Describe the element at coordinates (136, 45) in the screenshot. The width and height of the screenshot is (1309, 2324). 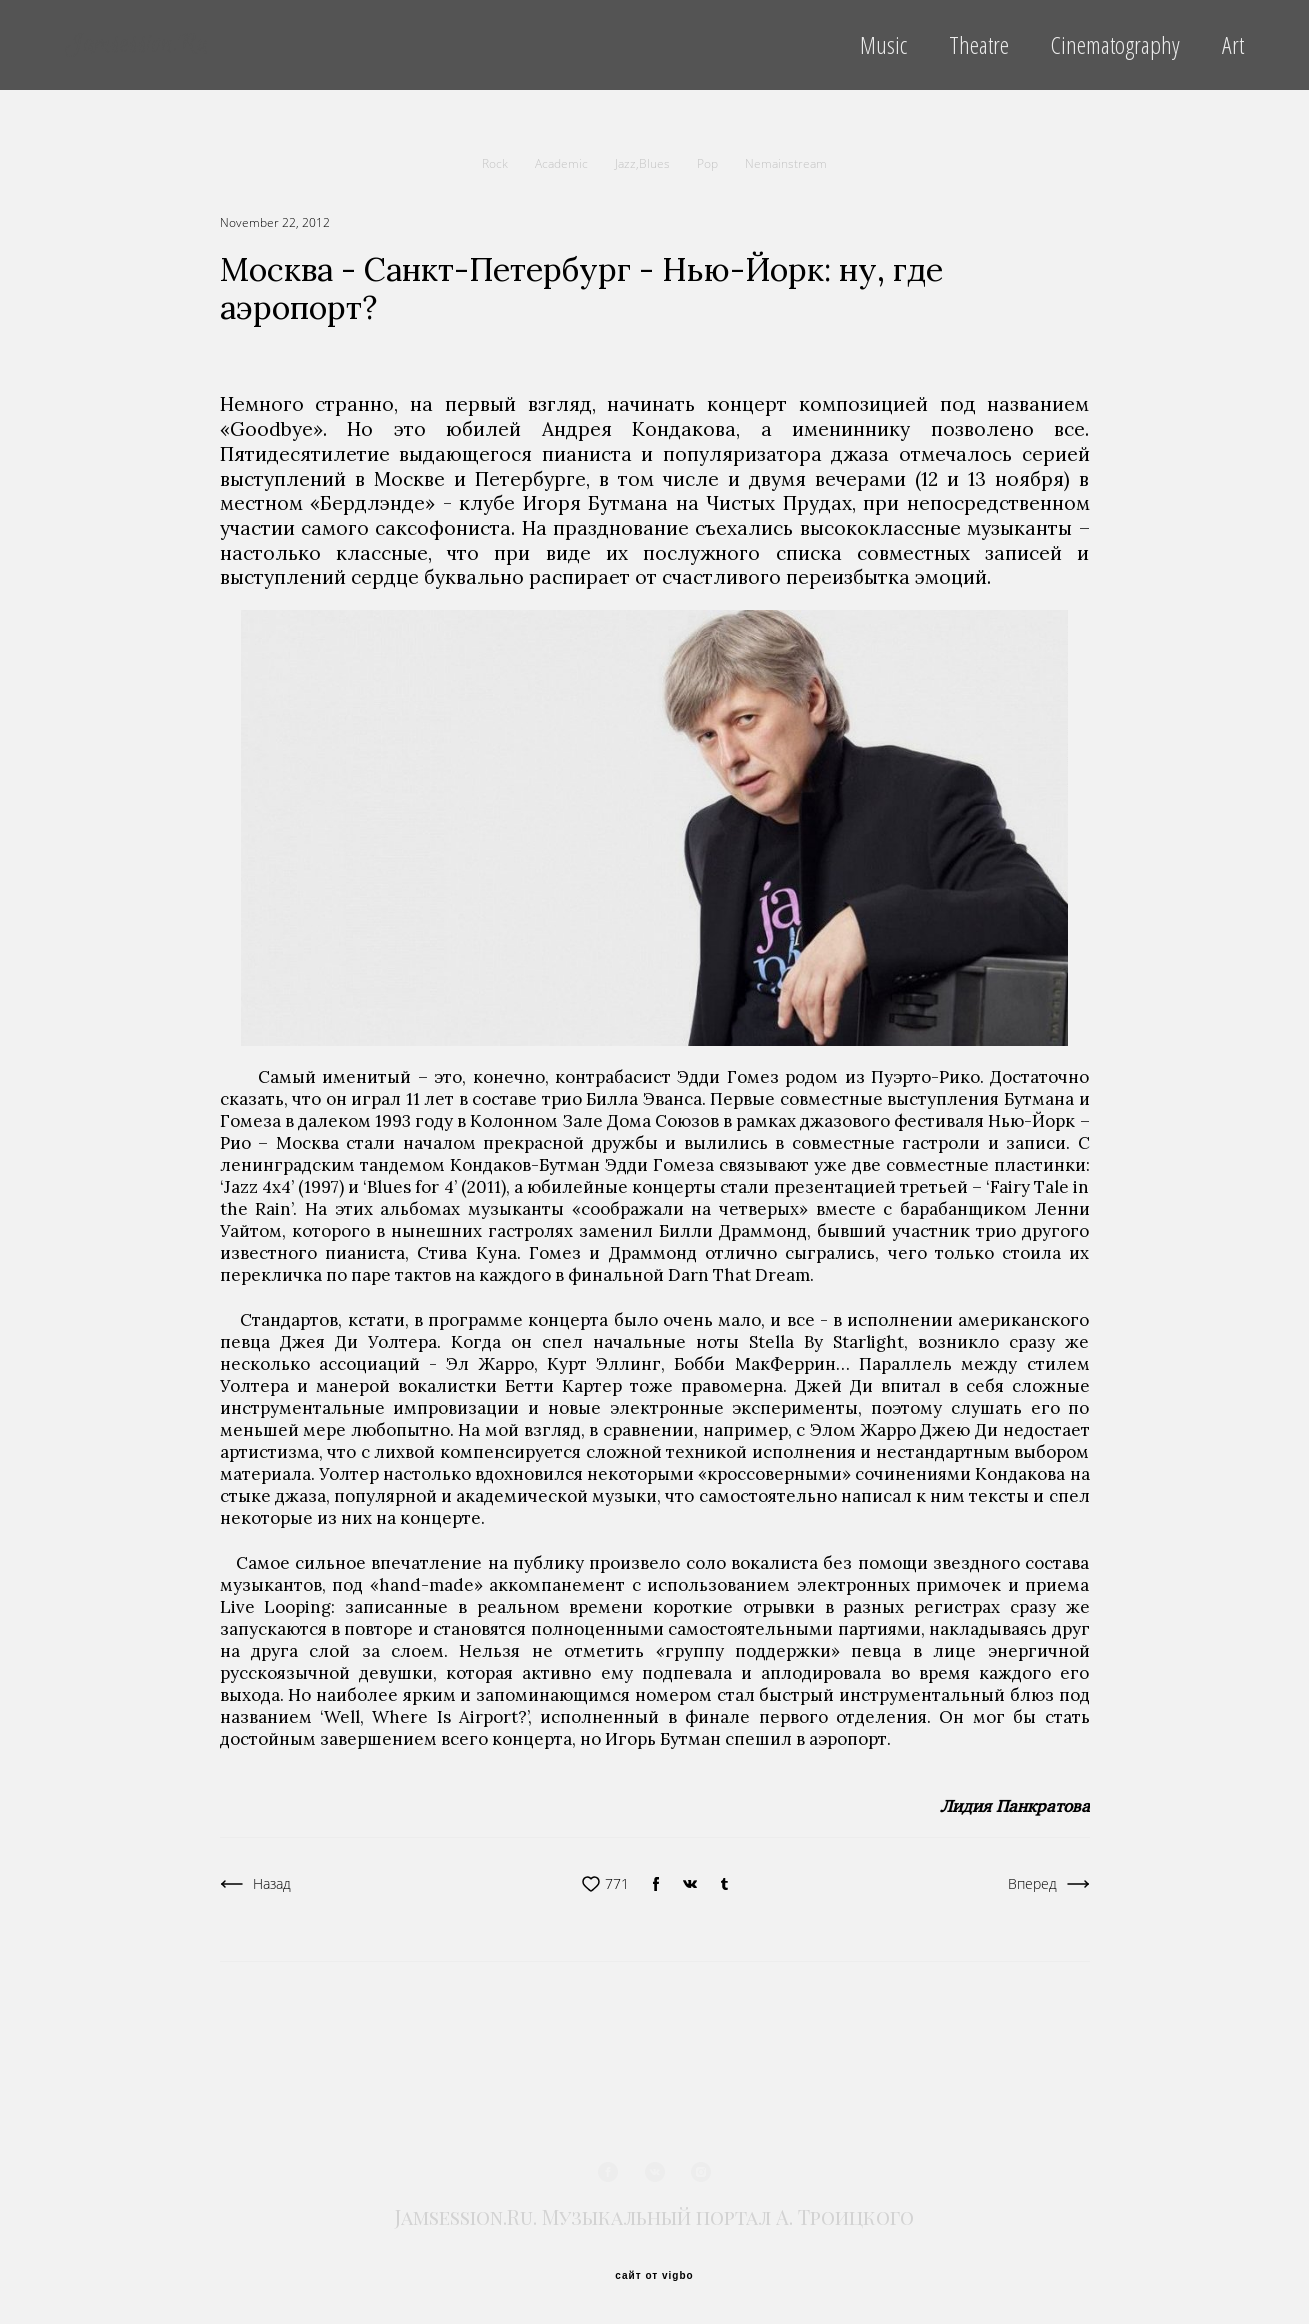
I see `Jamsession.Ru` at that location.